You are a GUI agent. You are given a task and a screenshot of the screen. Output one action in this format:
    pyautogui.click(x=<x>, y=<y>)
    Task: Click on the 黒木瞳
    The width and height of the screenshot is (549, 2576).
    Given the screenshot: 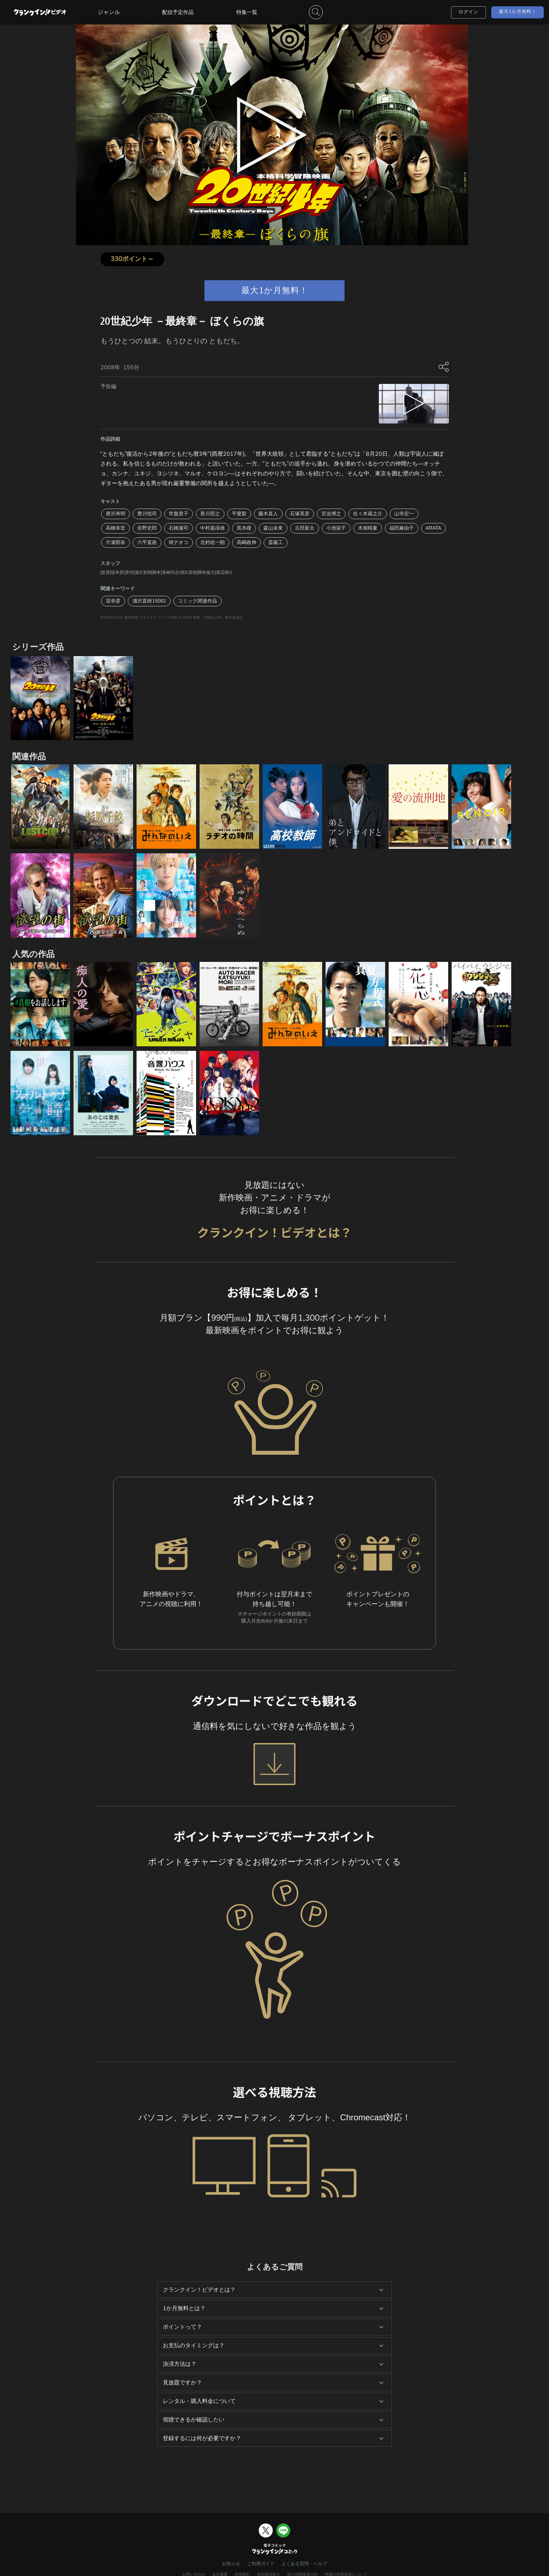 What is the action you would take?
    pyautogui.click(x=244, y=528)
    